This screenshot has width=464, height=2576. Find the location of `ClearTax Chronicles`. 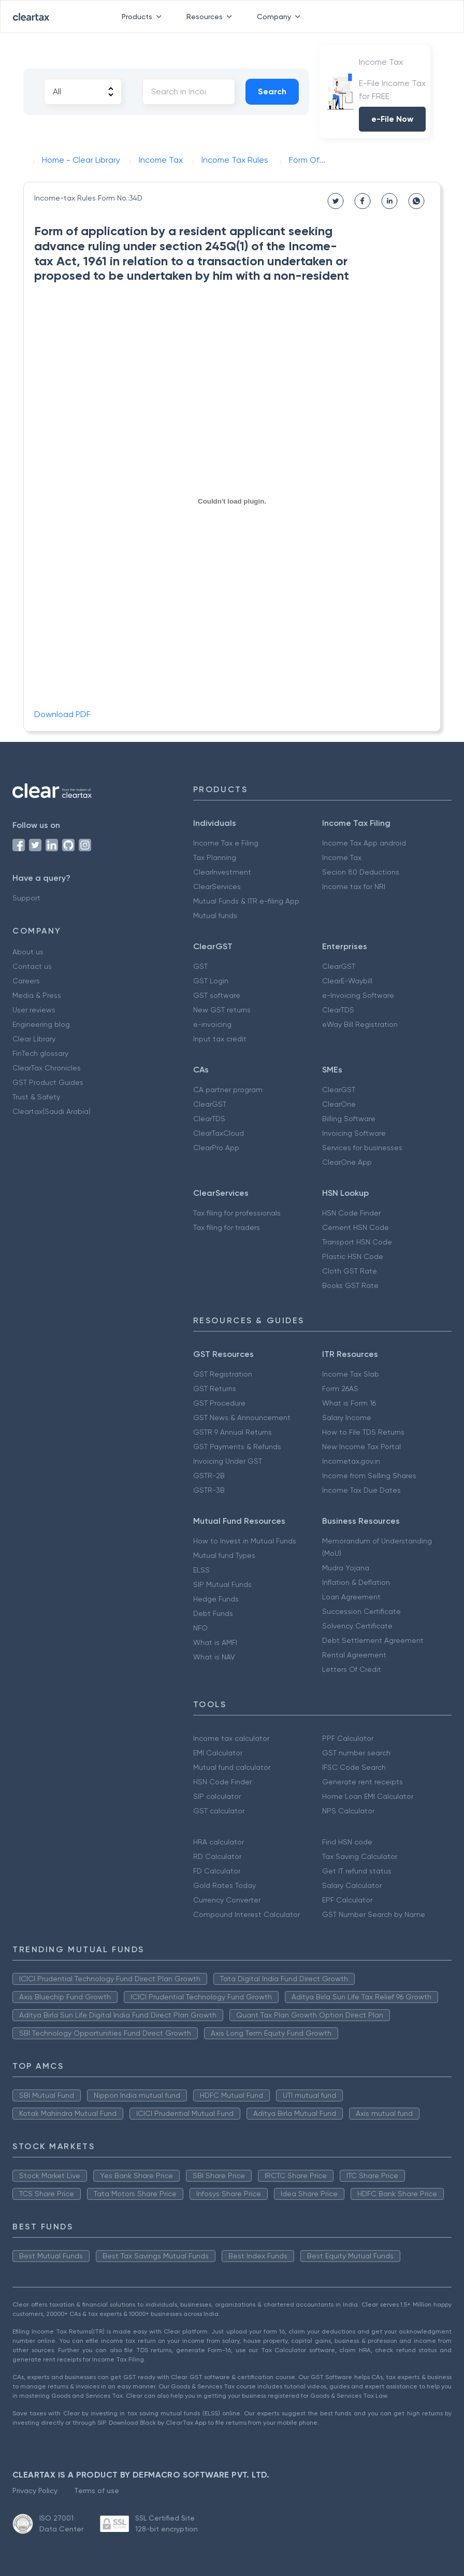

ClearTax Chronicles is located at coordinates (46, 1068).